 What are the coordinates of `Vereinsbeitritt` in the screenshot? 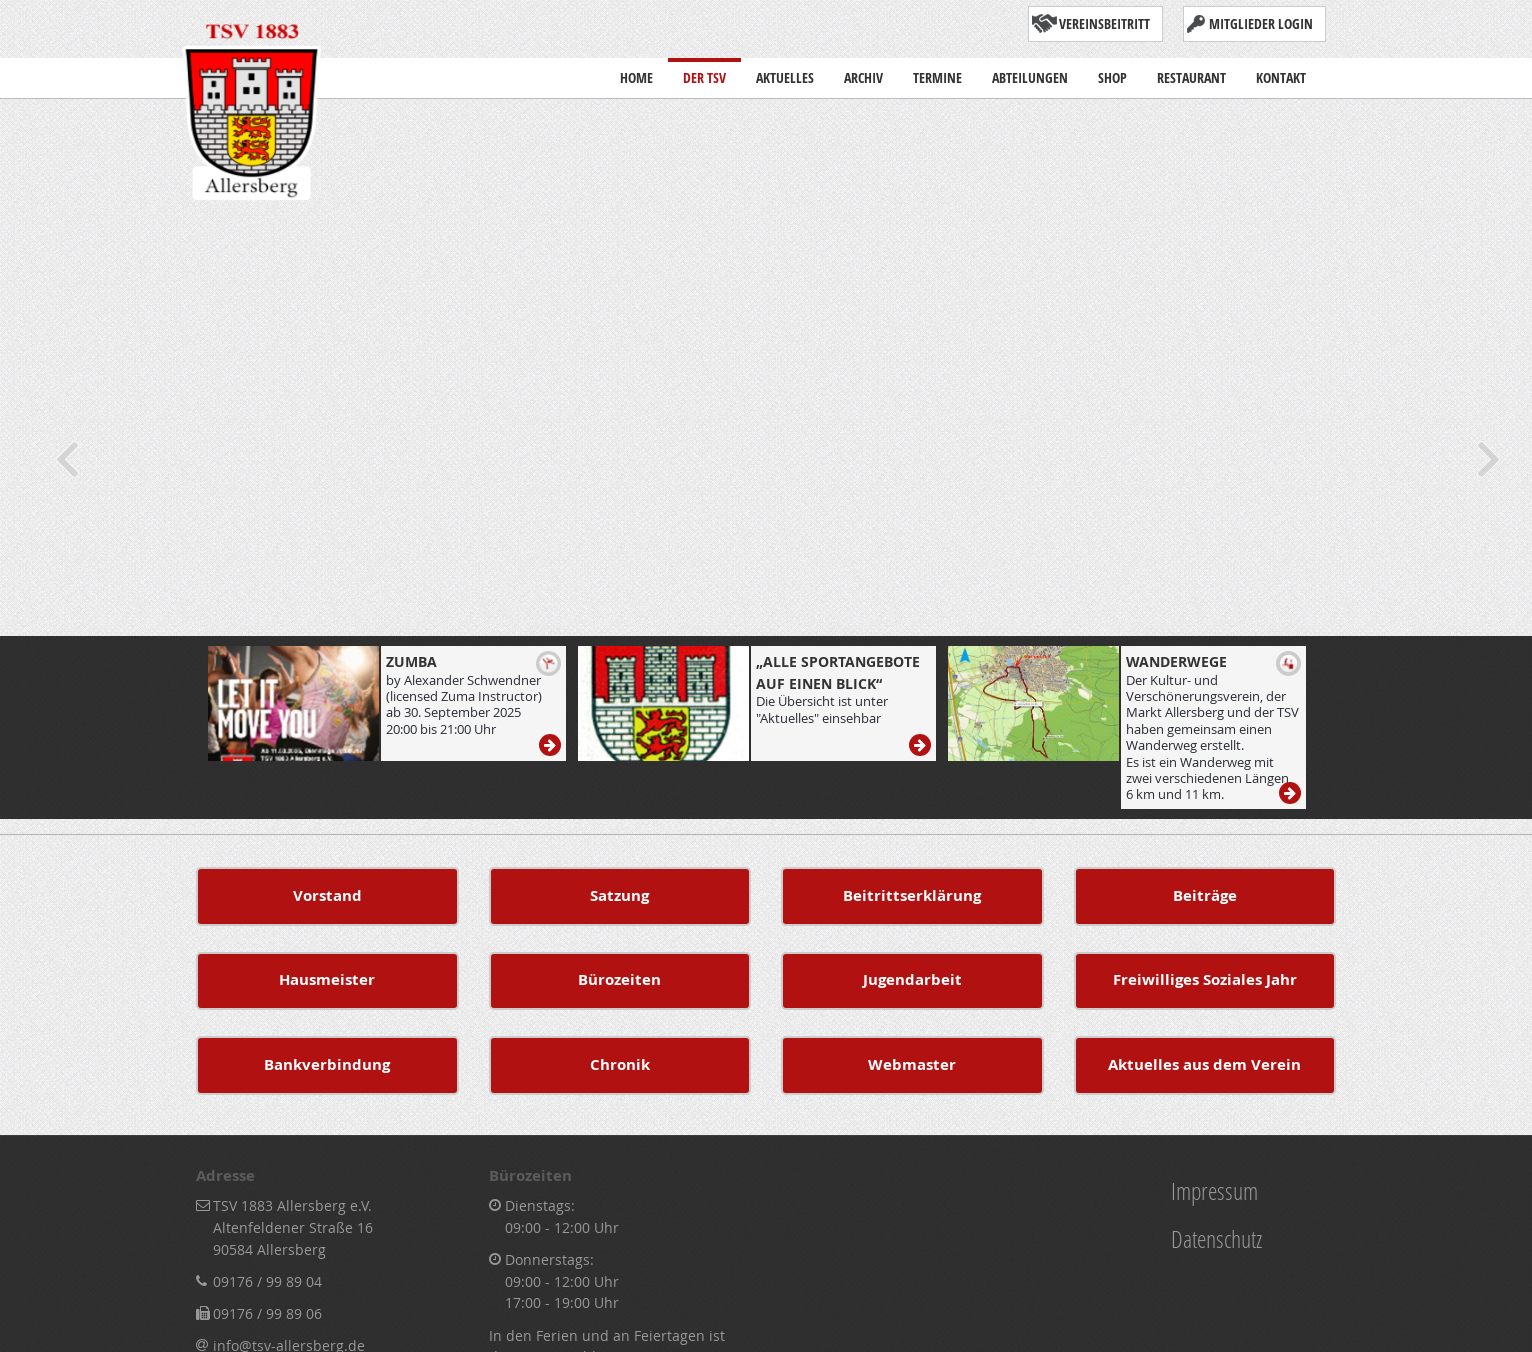 It's located at (1104, 23).